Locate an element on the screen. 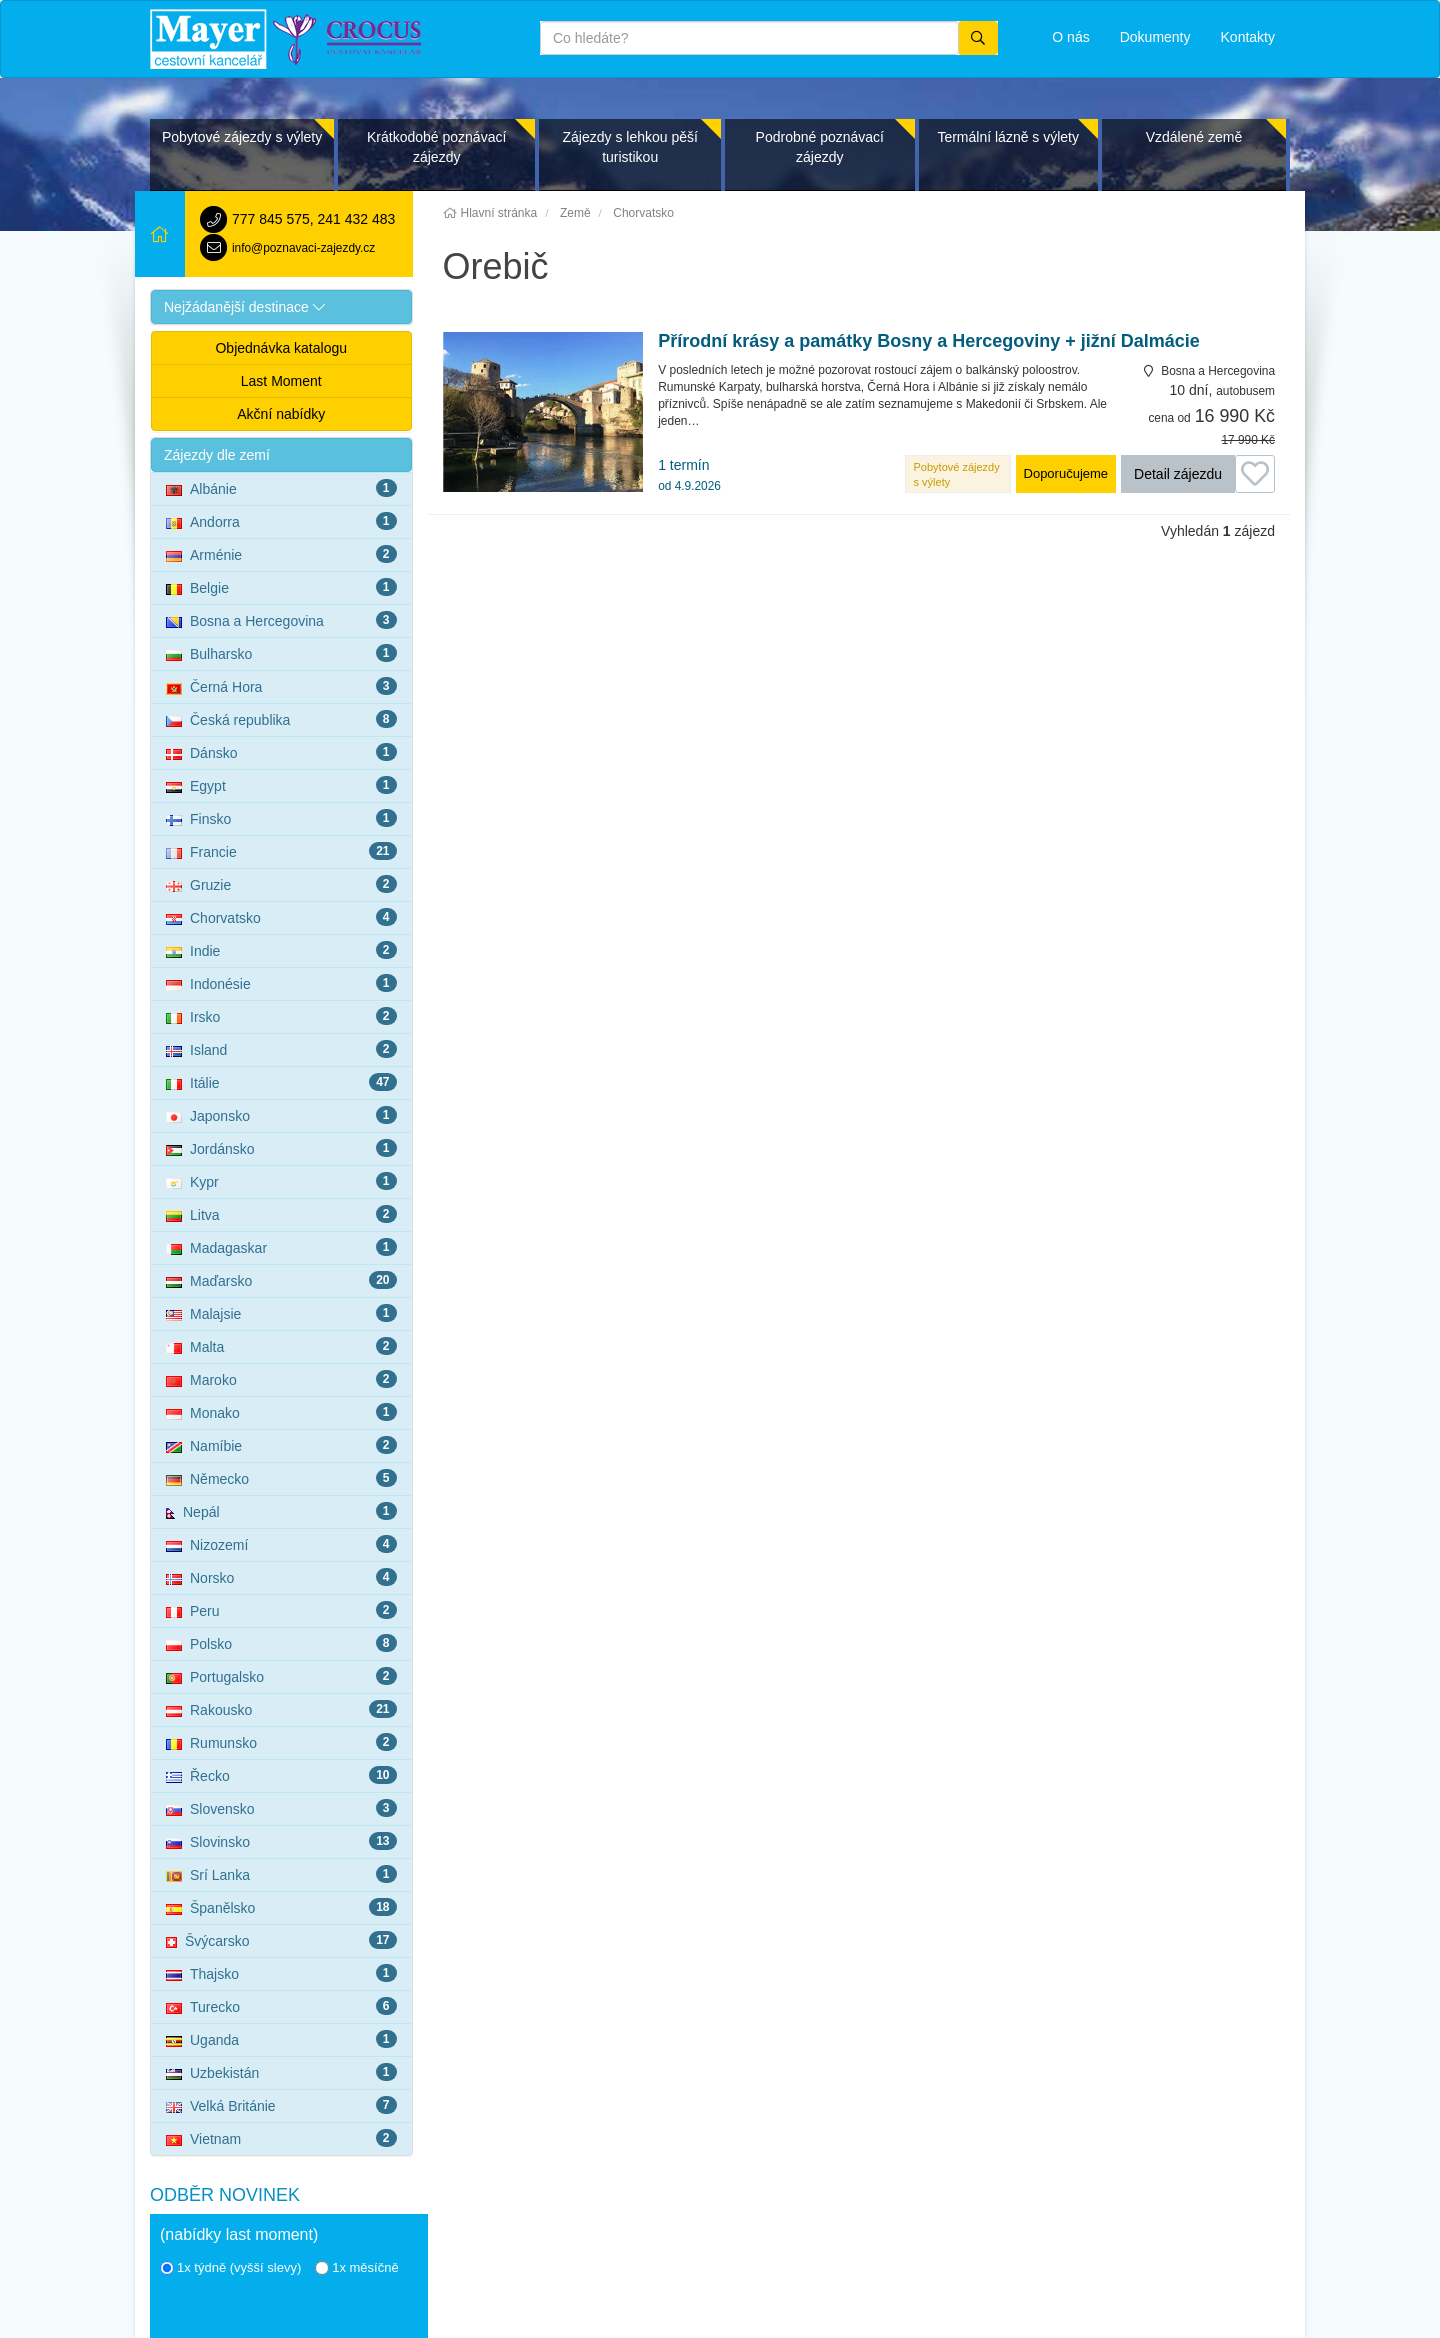 Image resolution: width=1440 pixels, height=2338 pixels. Česká republika is located at coordinates (281, 719).